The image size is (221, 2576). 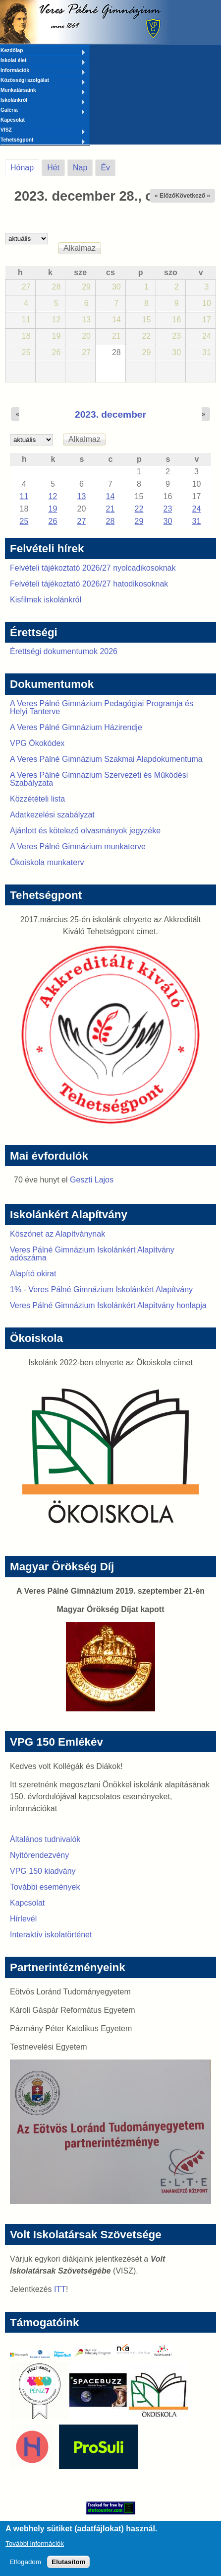 I want to click on Információk, so click(x=43, y=71).